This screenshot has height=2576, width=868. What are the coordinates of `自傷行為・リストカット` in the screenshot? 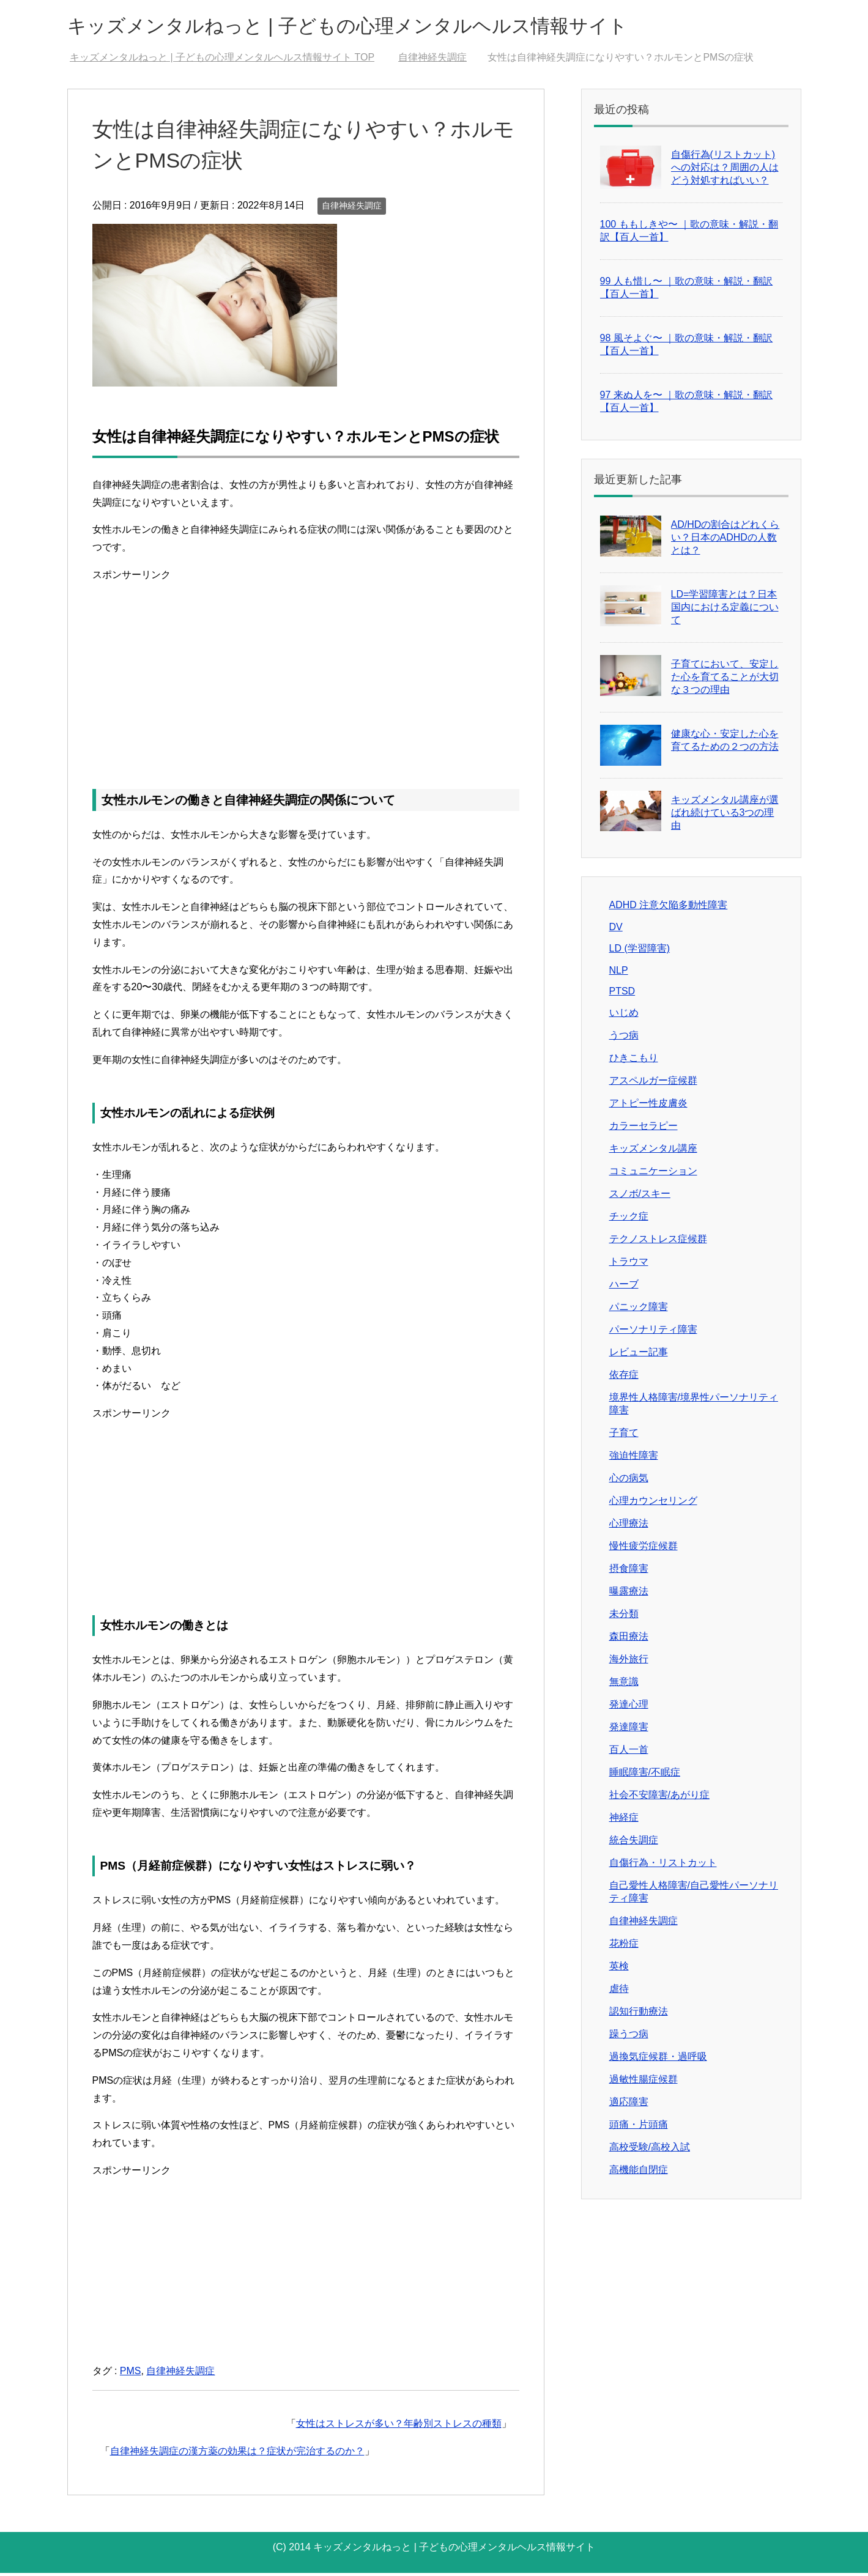 It's located at (663, 1865).